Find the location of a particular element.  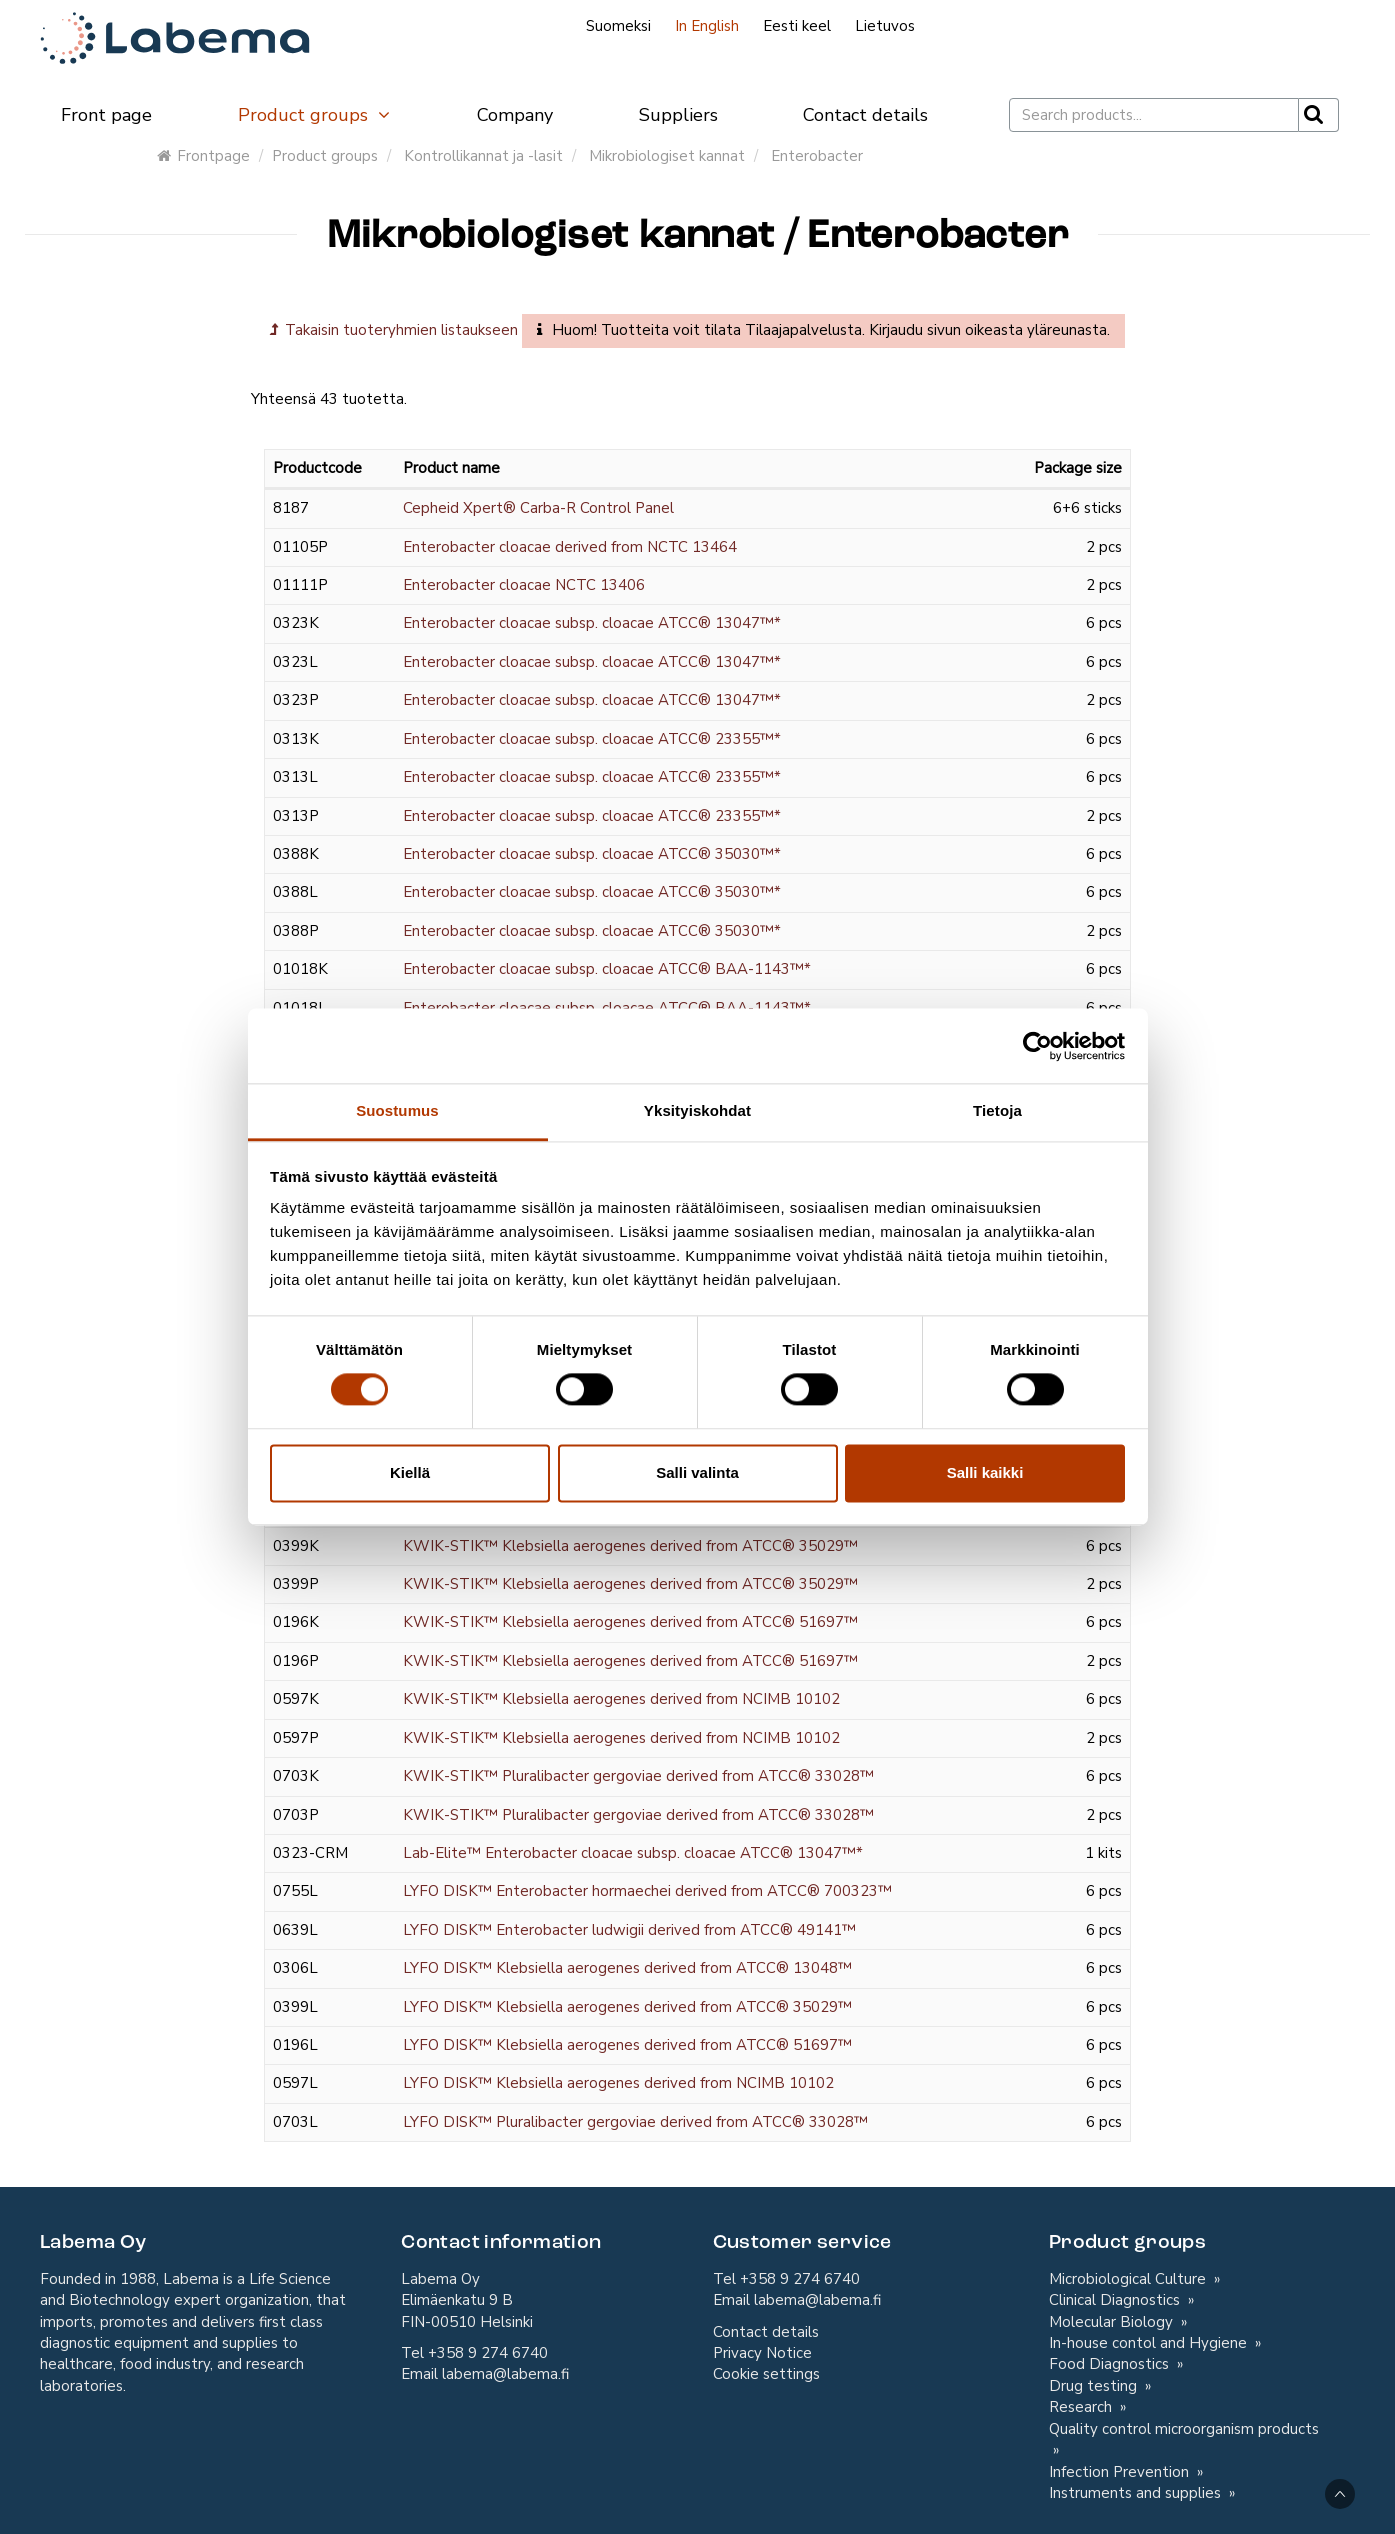

Molecular Biology is located at coordinates (1113, 2322).